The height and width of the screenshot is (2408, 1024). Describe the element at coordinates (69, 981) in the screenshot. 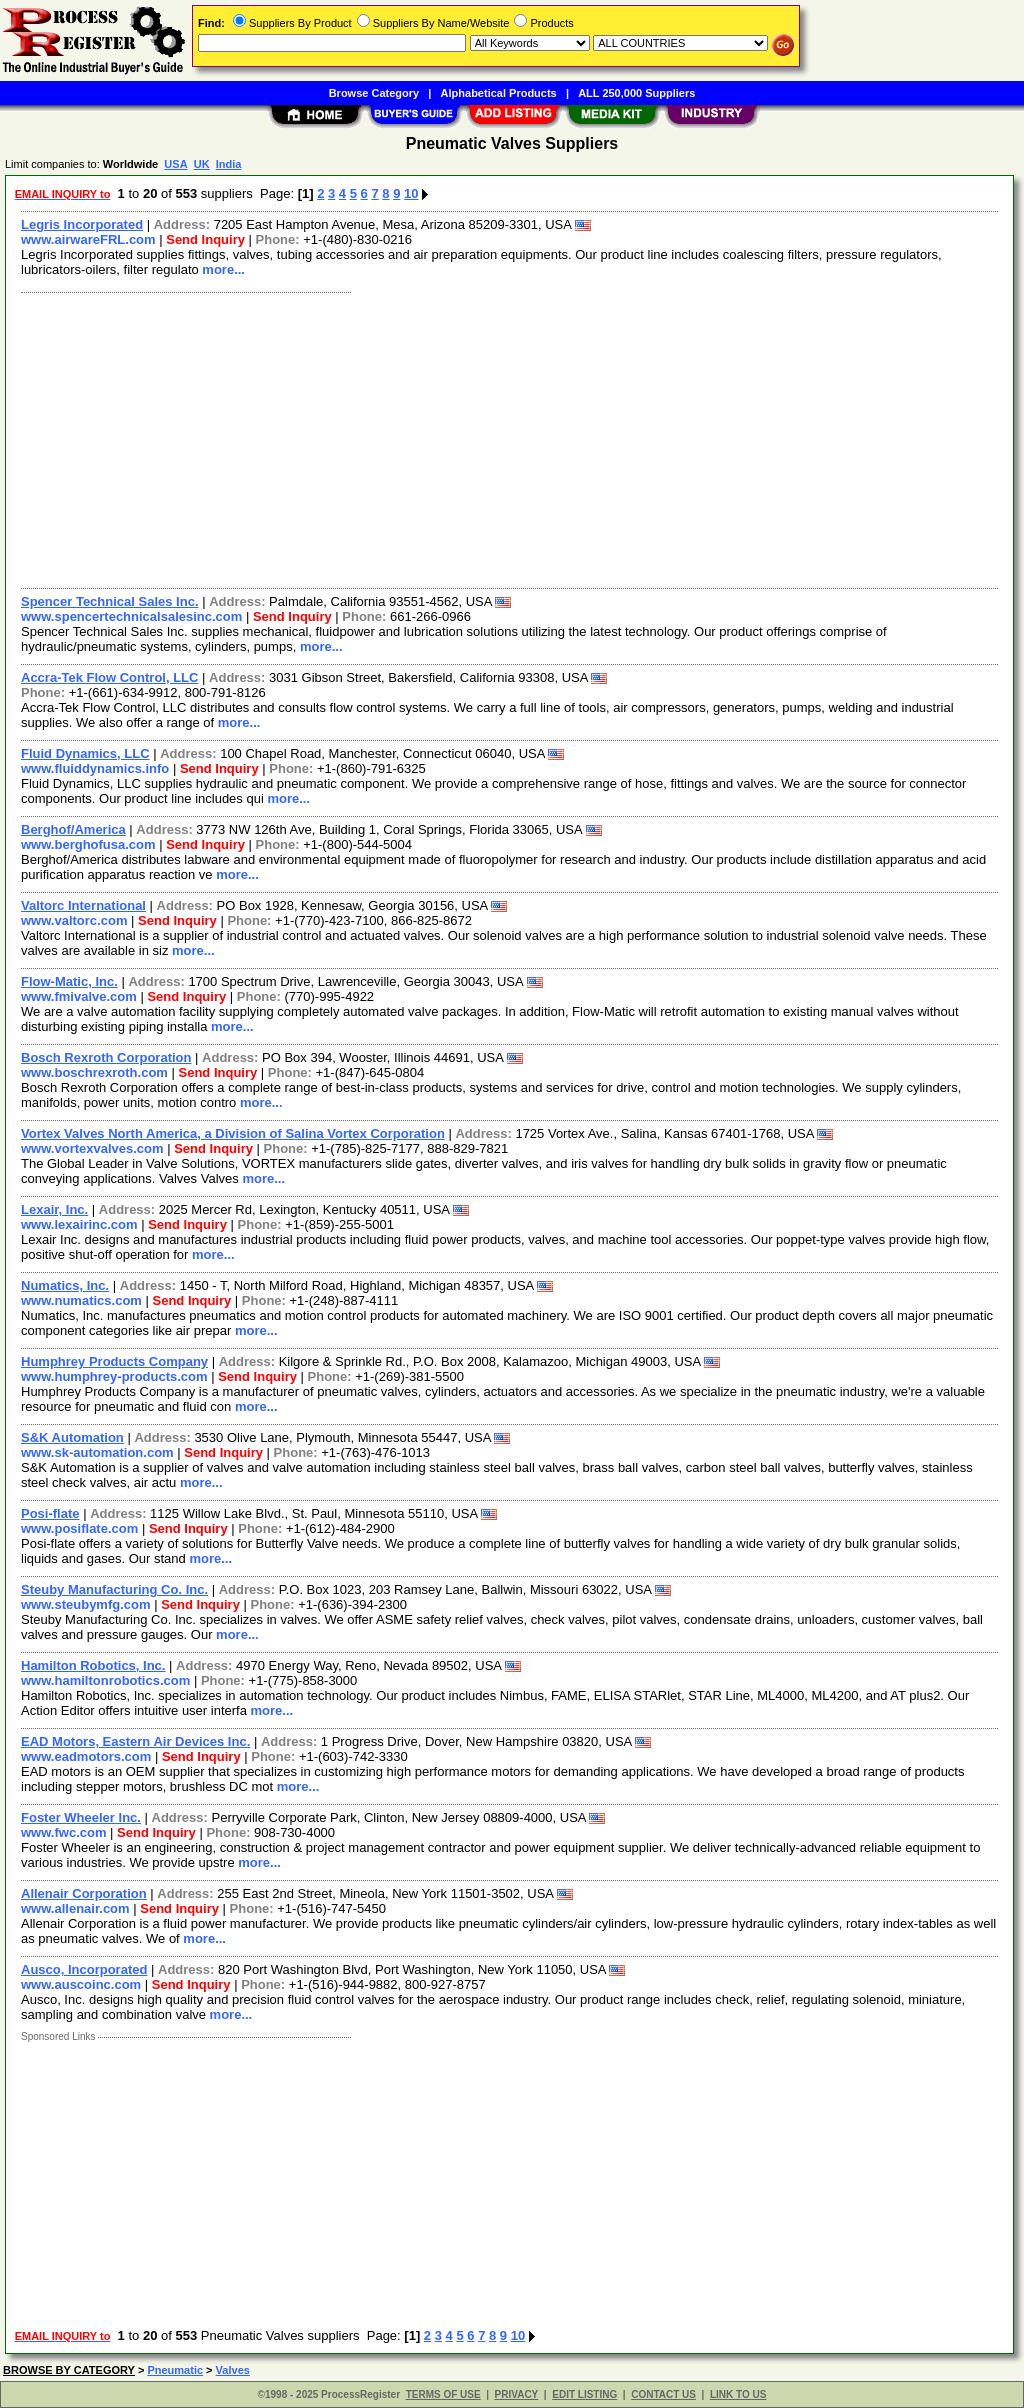

I see `Flow-Matic, Inc.` at that location.